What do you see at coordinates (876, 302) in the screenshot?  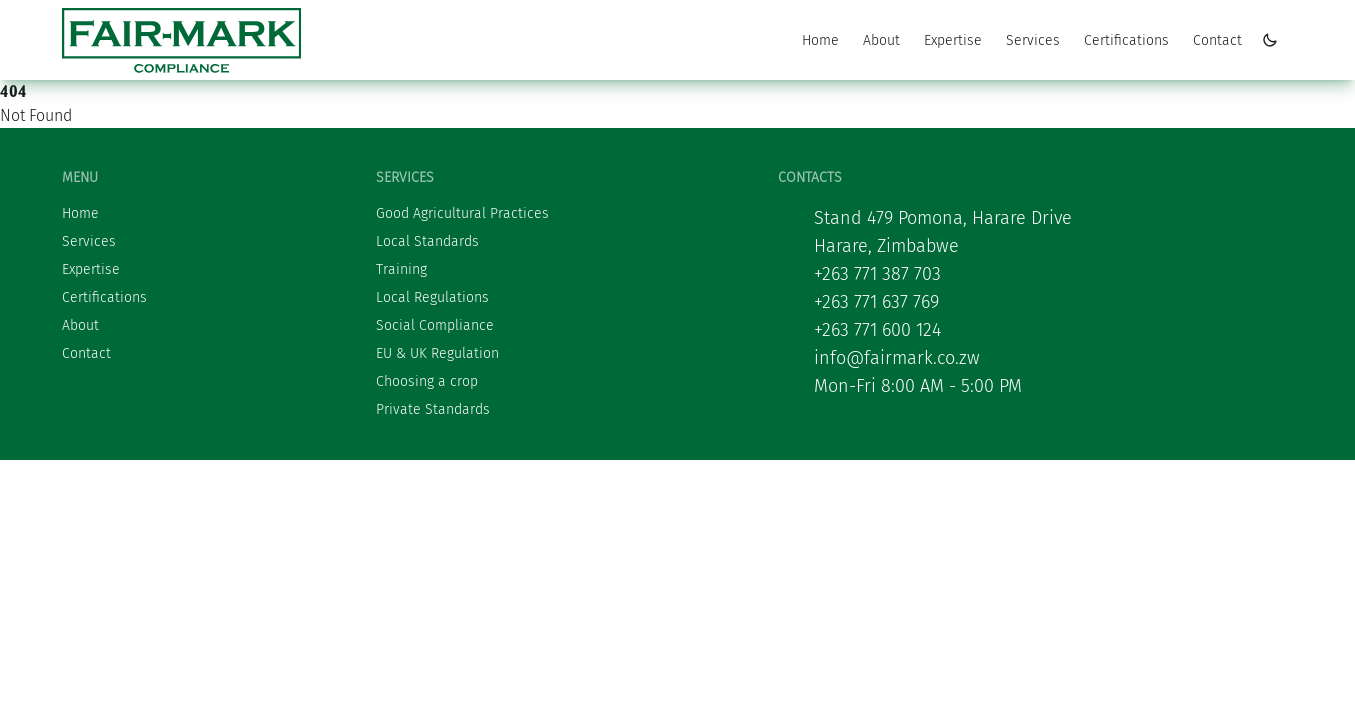 I see `+263 771 637 769` at bounding box center [876, 302].